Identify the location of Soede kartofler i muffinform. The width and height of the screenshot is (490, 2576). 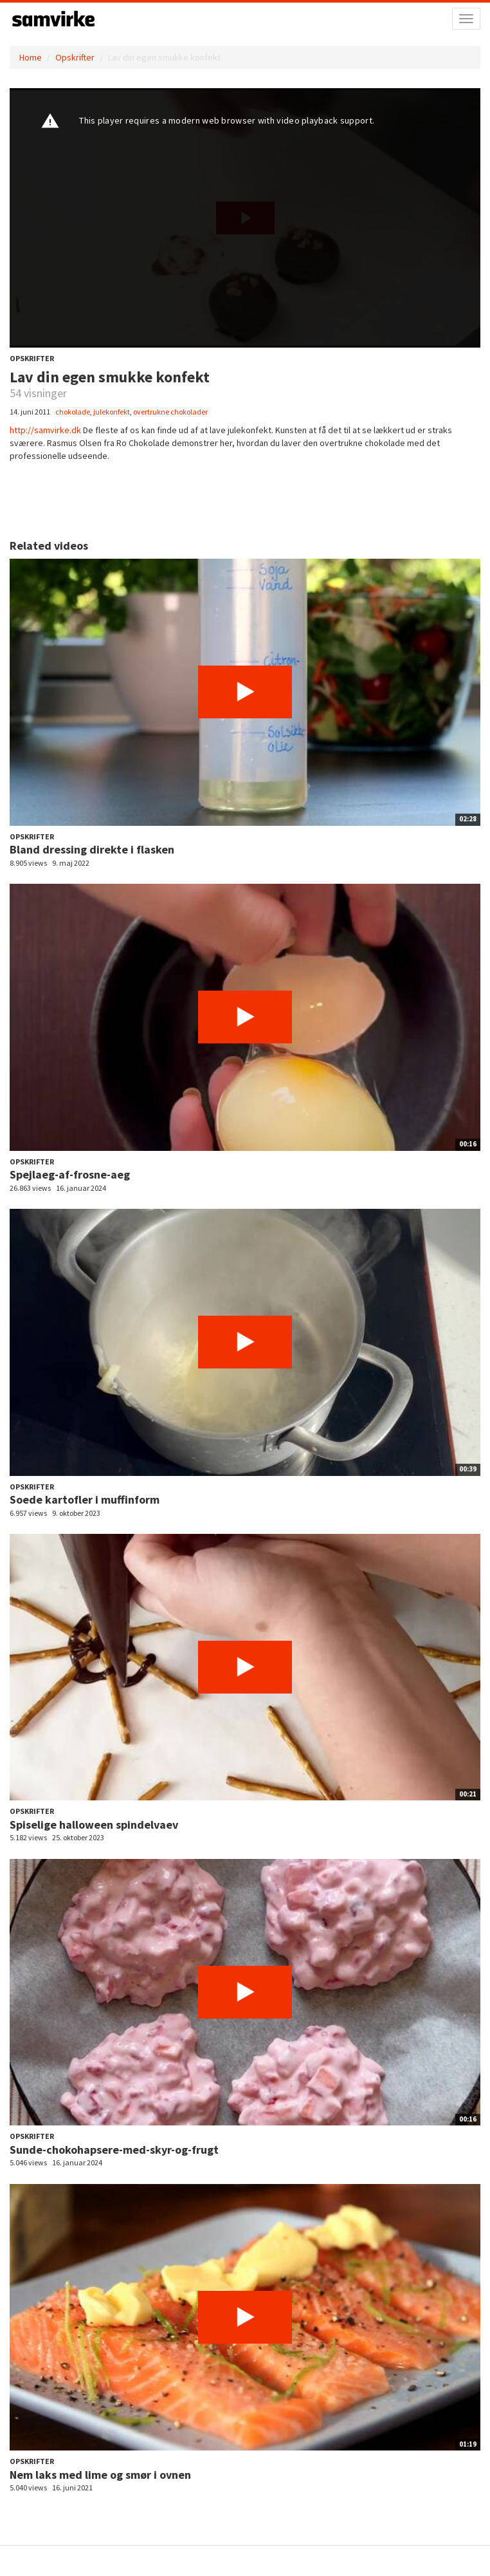
(84, 1499).